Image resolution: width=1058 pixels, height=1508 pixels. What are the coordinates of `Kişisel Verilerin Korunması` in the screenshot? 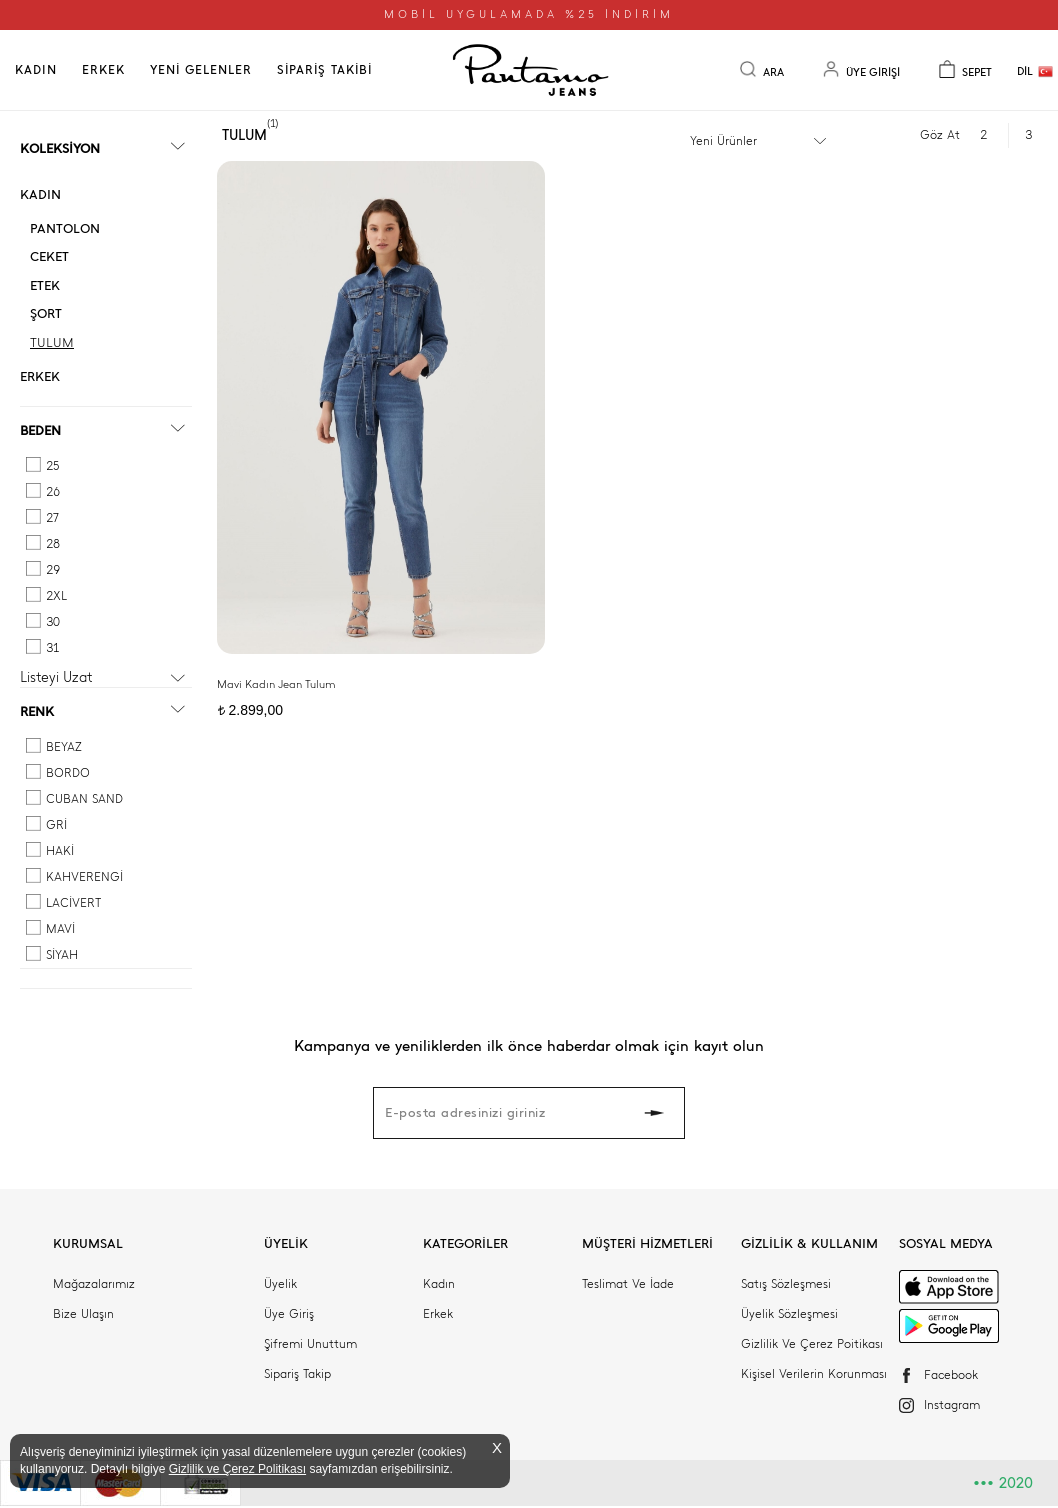 It's located at (814, 1374).